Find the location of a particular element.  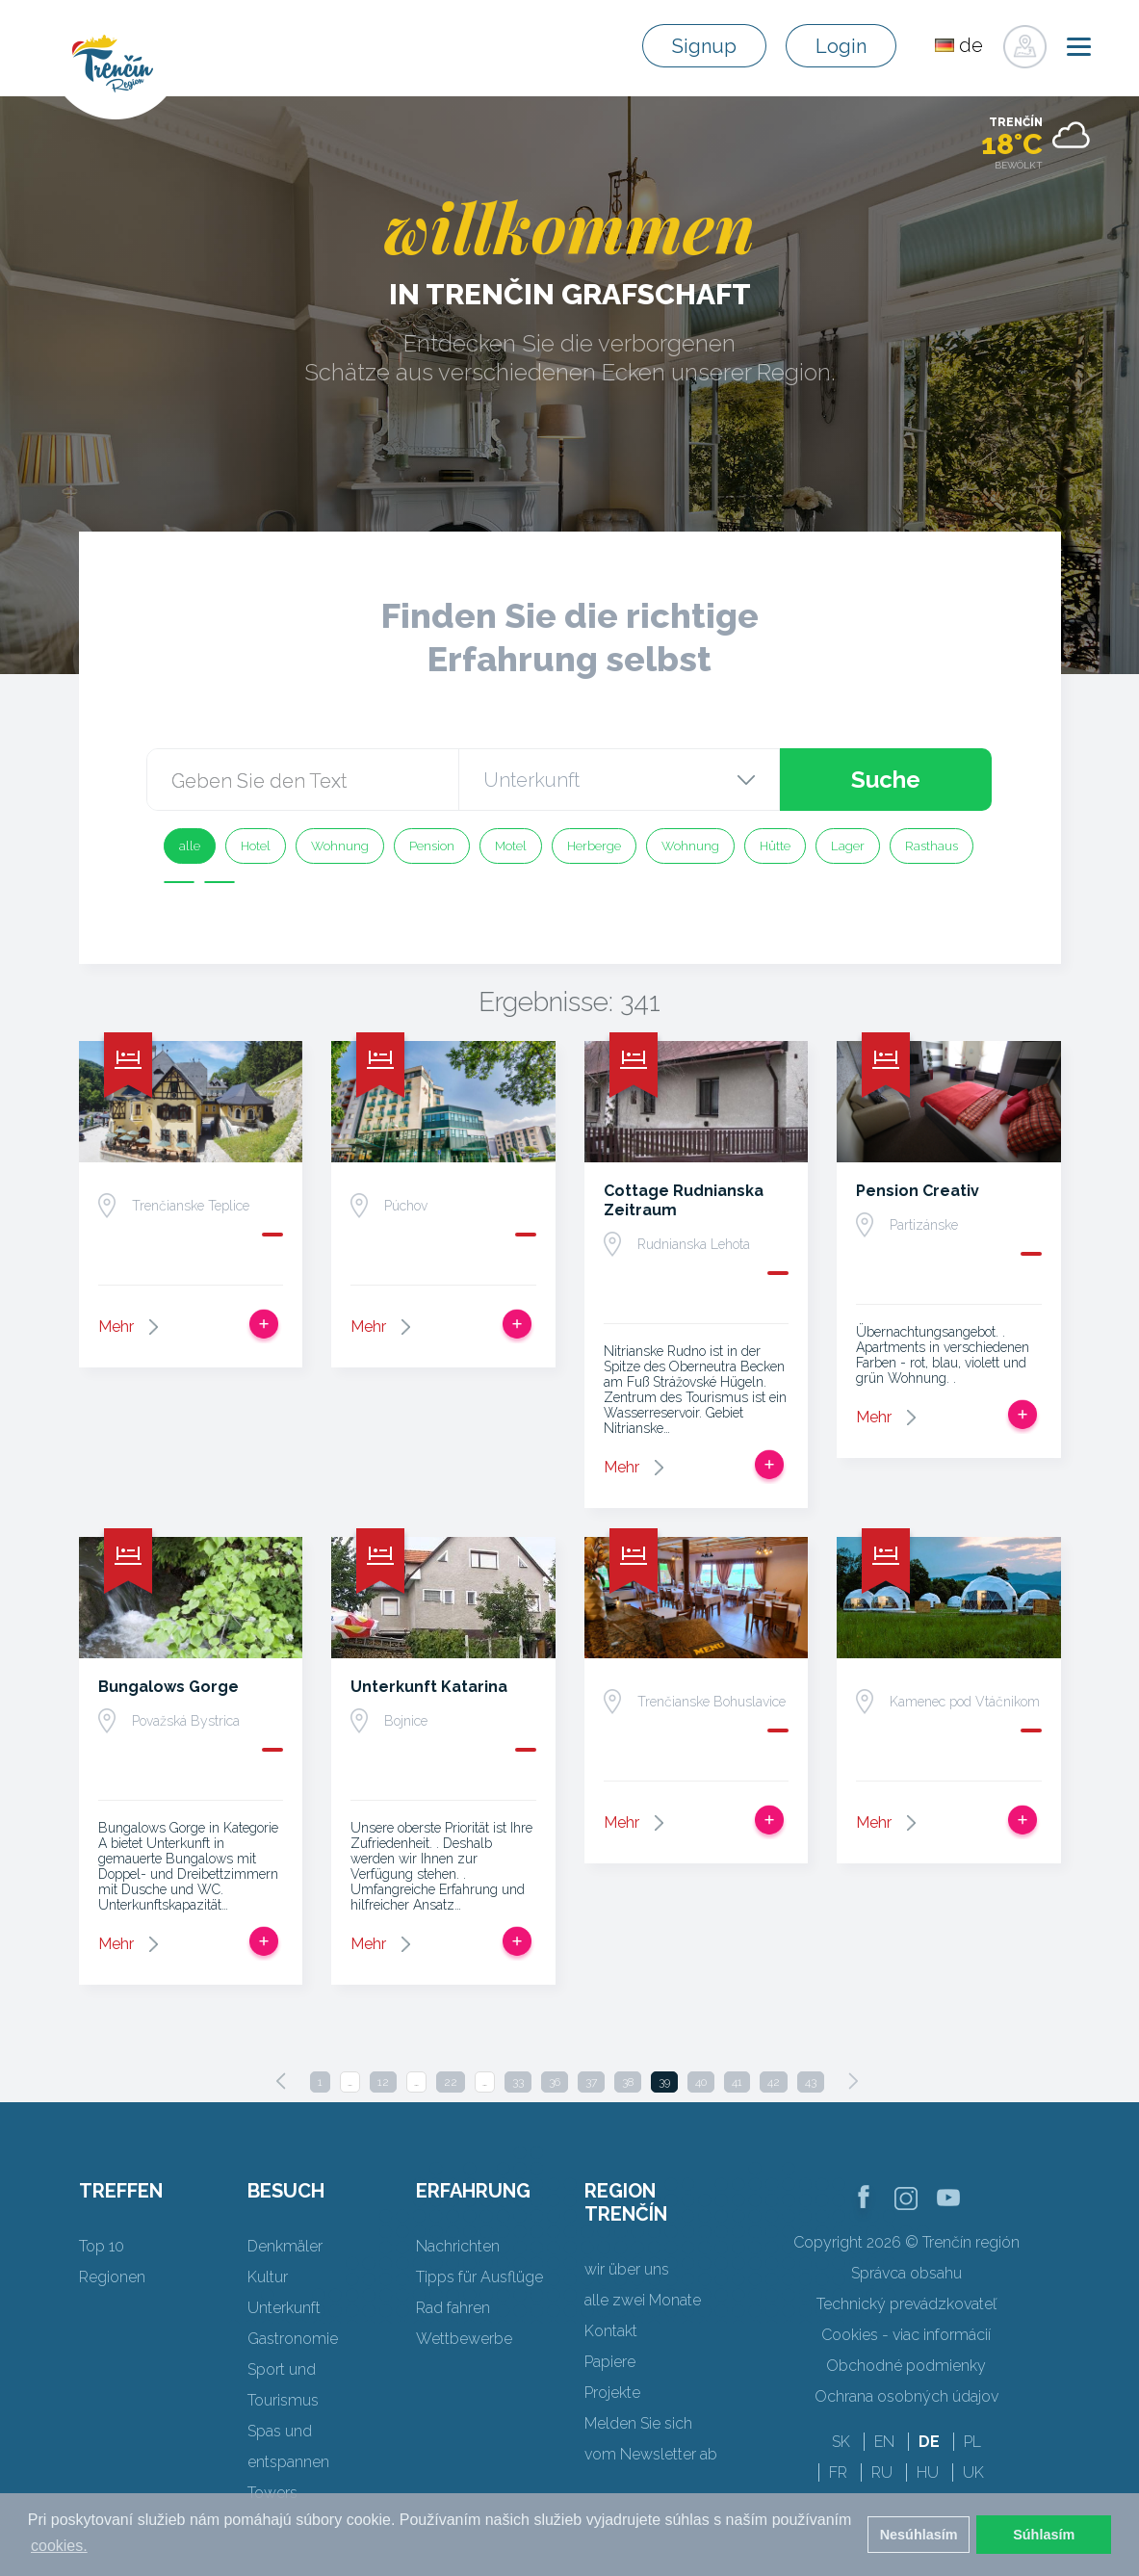

37 is located at coordinates (591, 2082).